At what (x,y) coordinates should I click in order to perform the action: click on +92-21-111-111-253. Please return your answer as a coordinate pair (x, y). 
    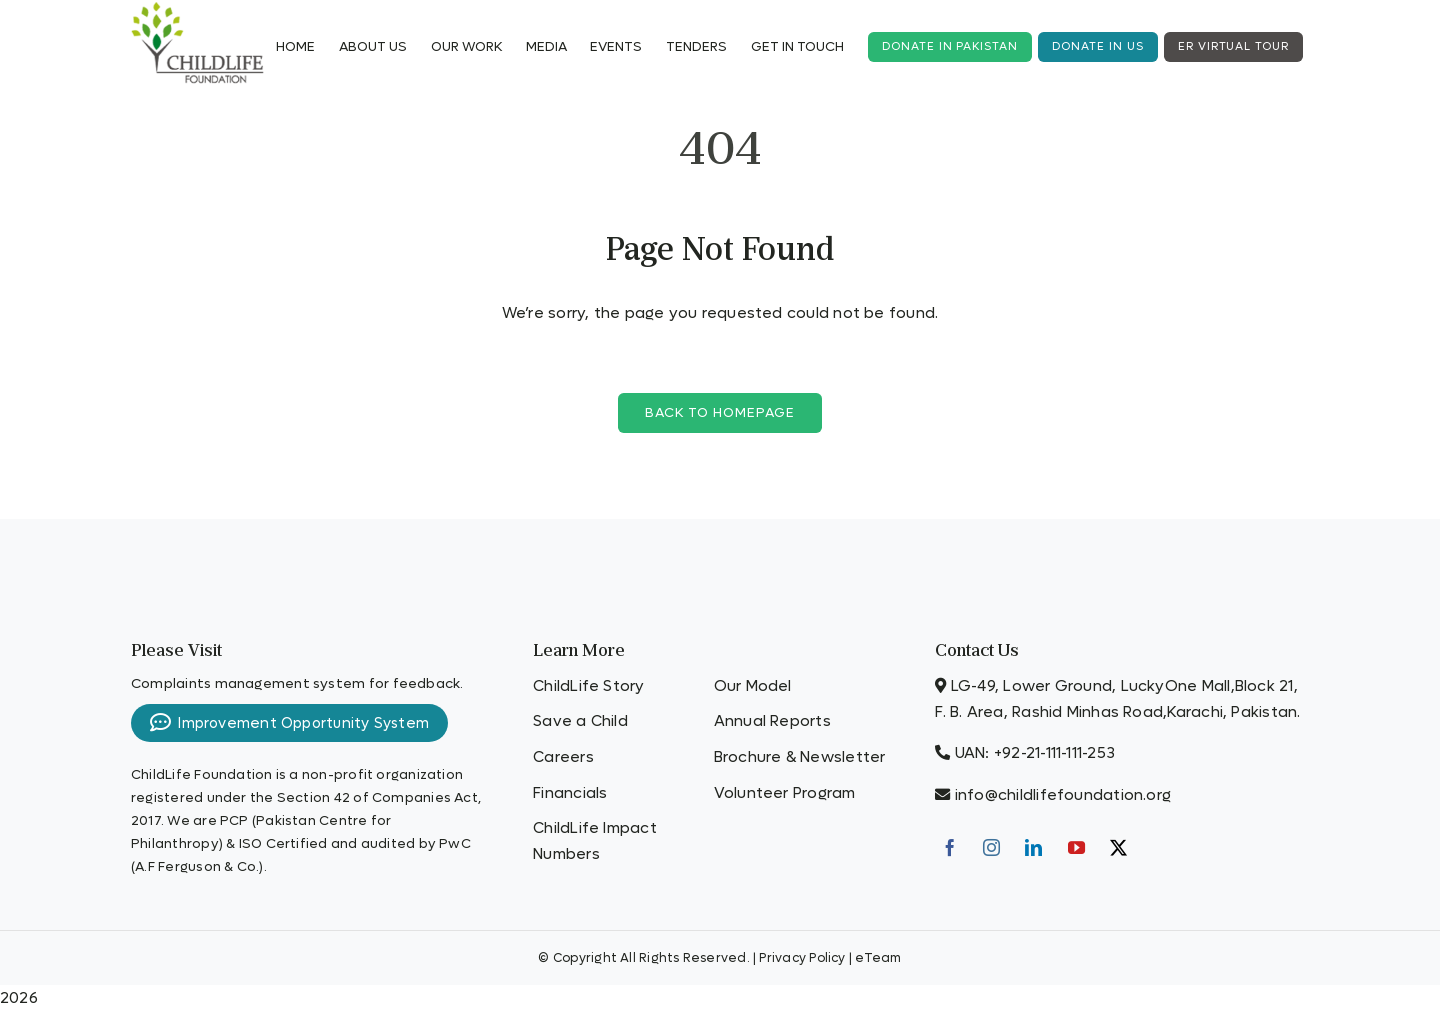
    Looking at the image, I should click on (1054, 753).